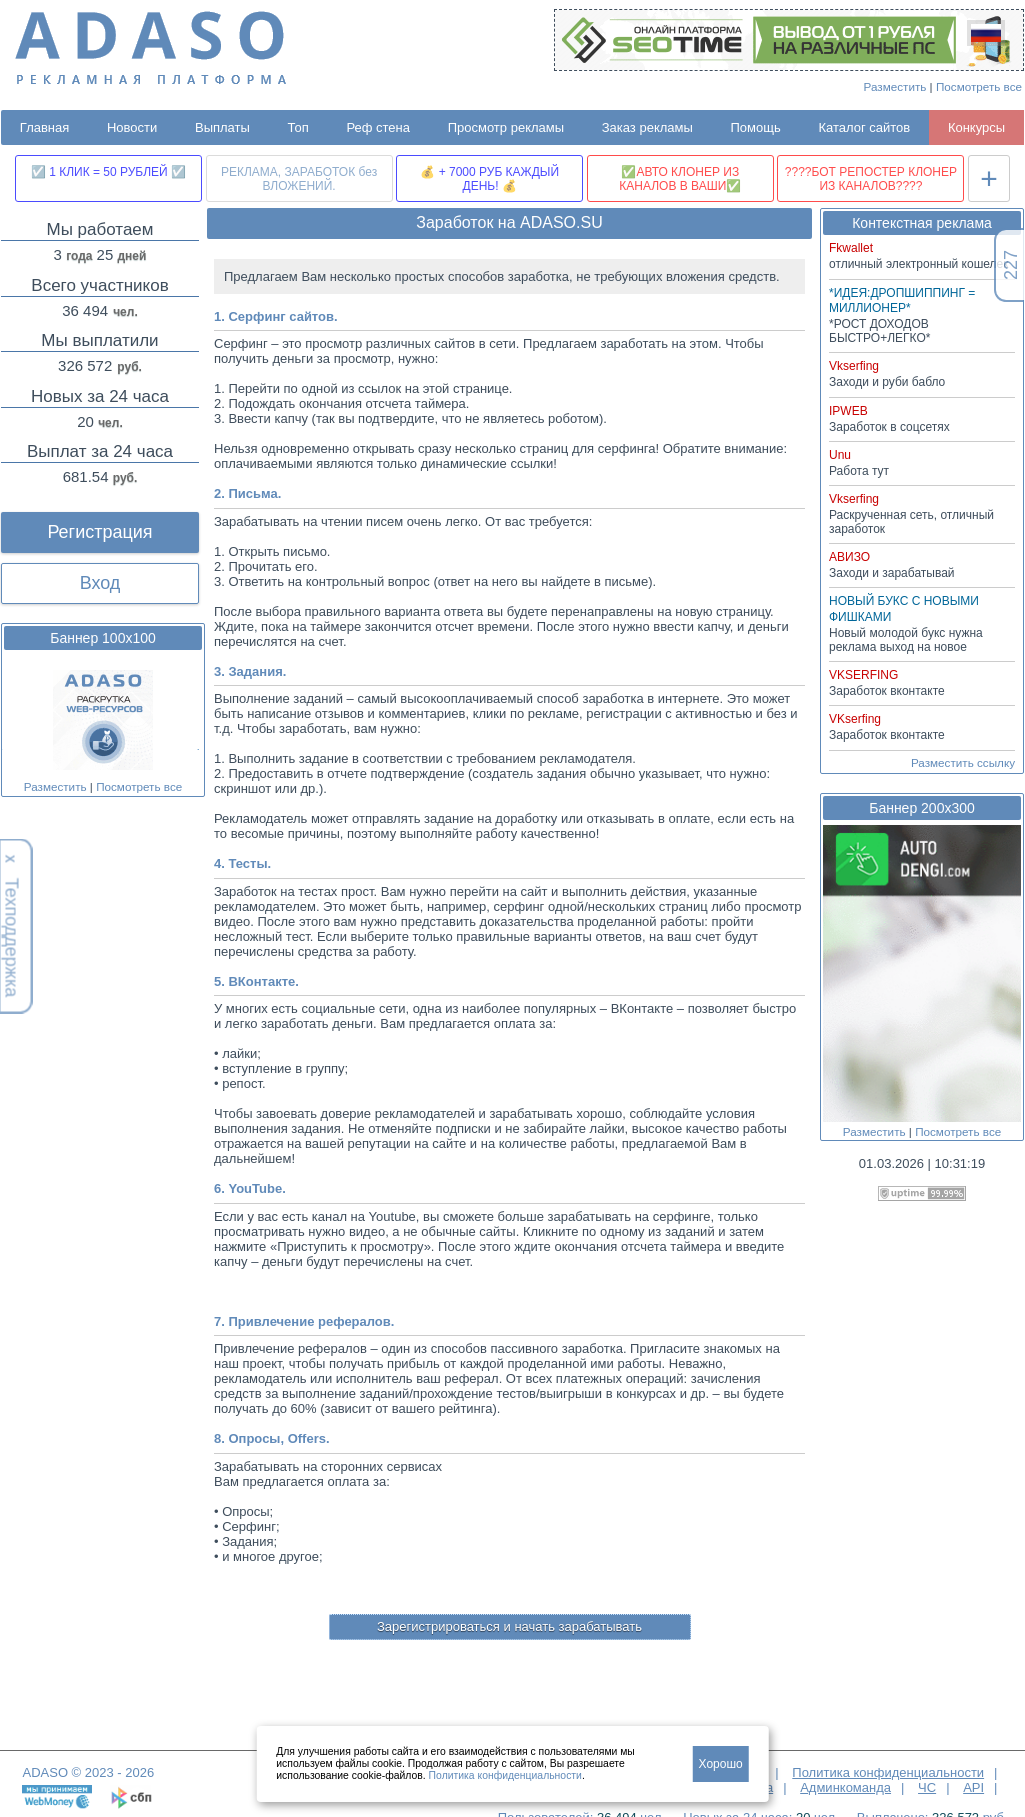 Image resolution: width=1025 pixels, height=1817 pixels. What do you see at coordinates (222, 127) in the screenshot?
I see `Выплаты` at bounding box center [222, 127].